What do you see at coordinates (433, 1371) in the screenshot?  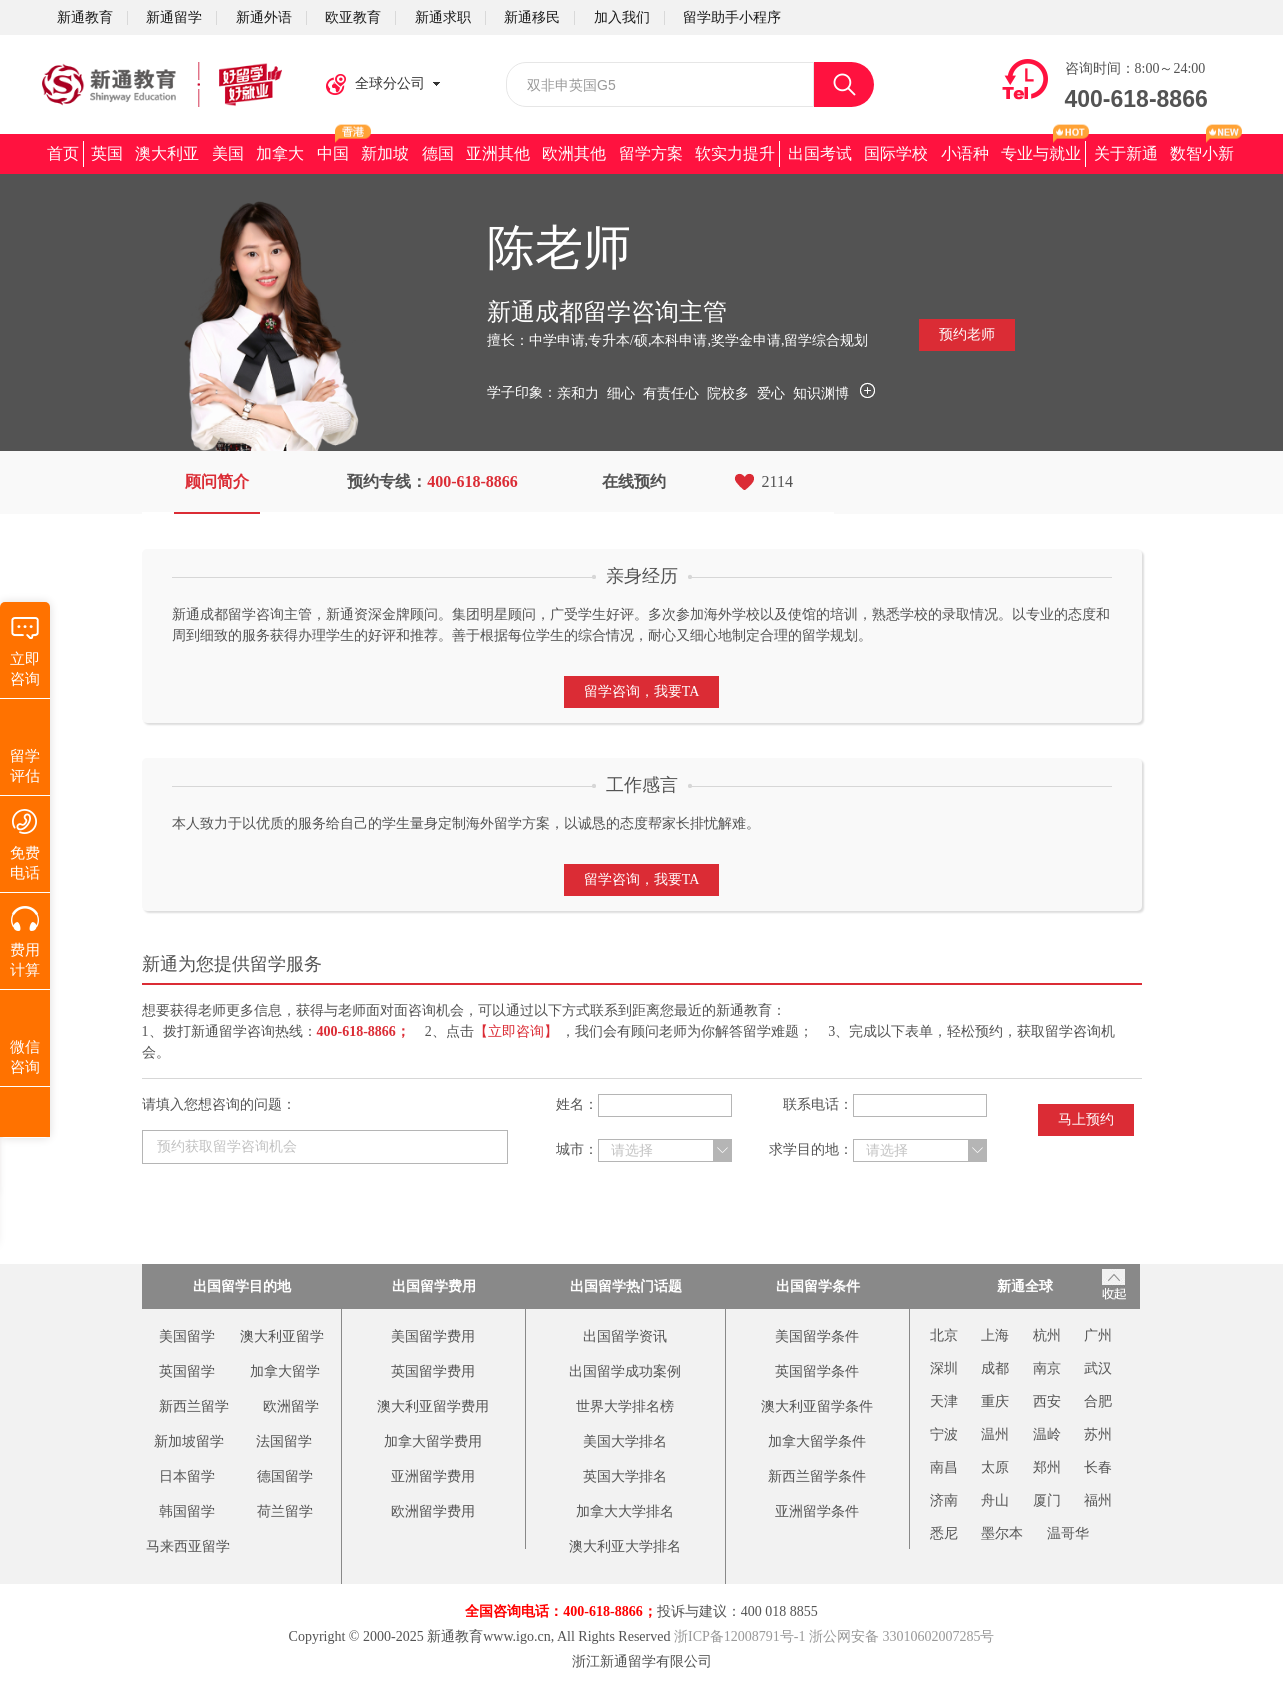 I see `英国留学费用` at bounding box center [433, 1371].